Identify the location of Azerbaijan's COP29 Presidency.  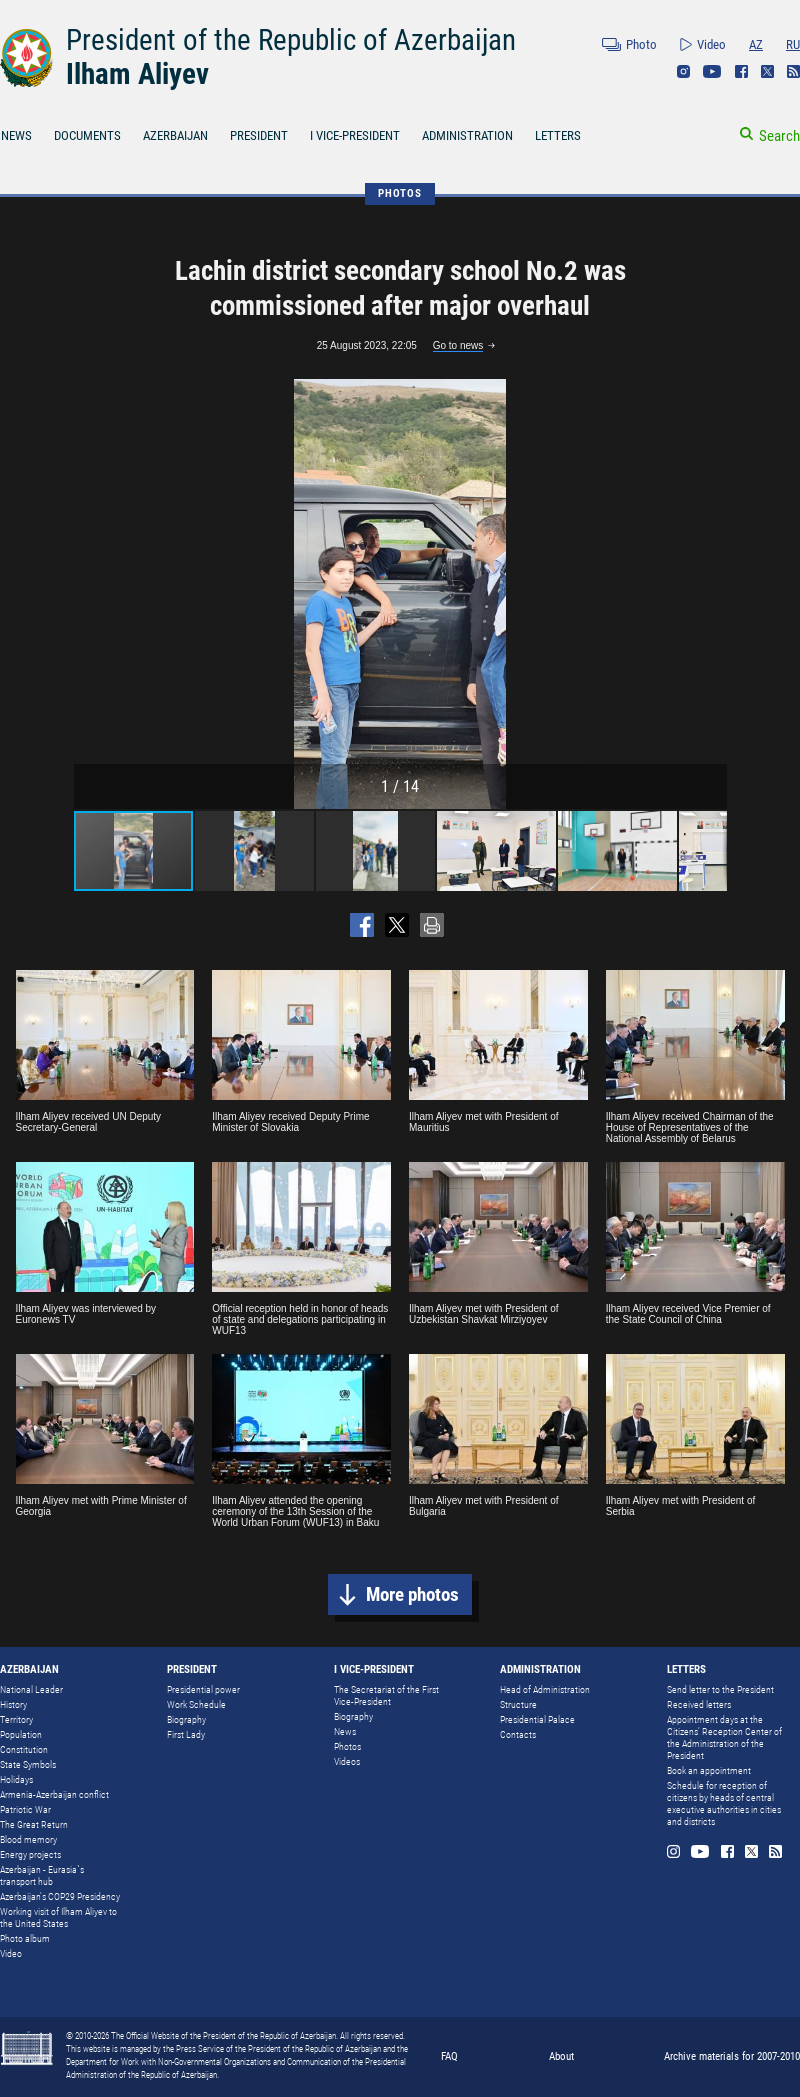
(60, 1896).